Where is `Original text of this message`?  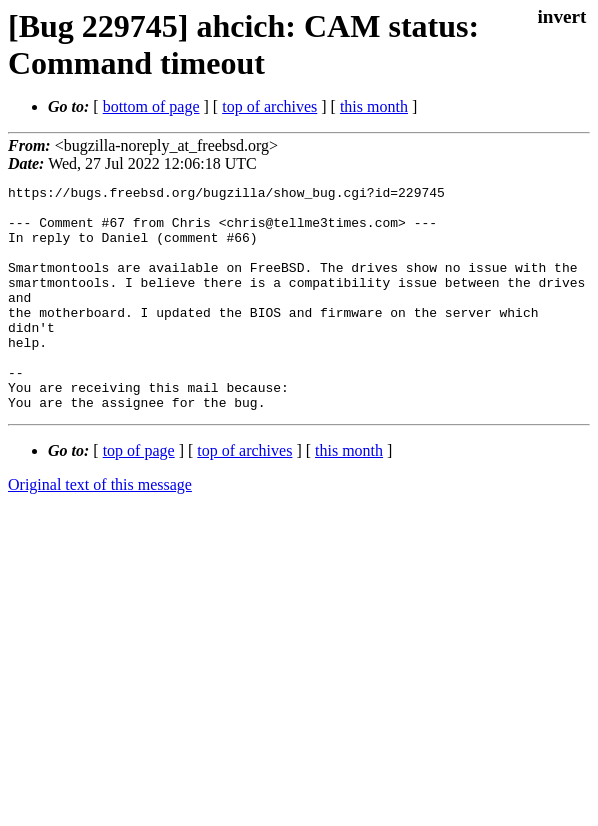
Original text of this message is located at coordinates (100, 529).